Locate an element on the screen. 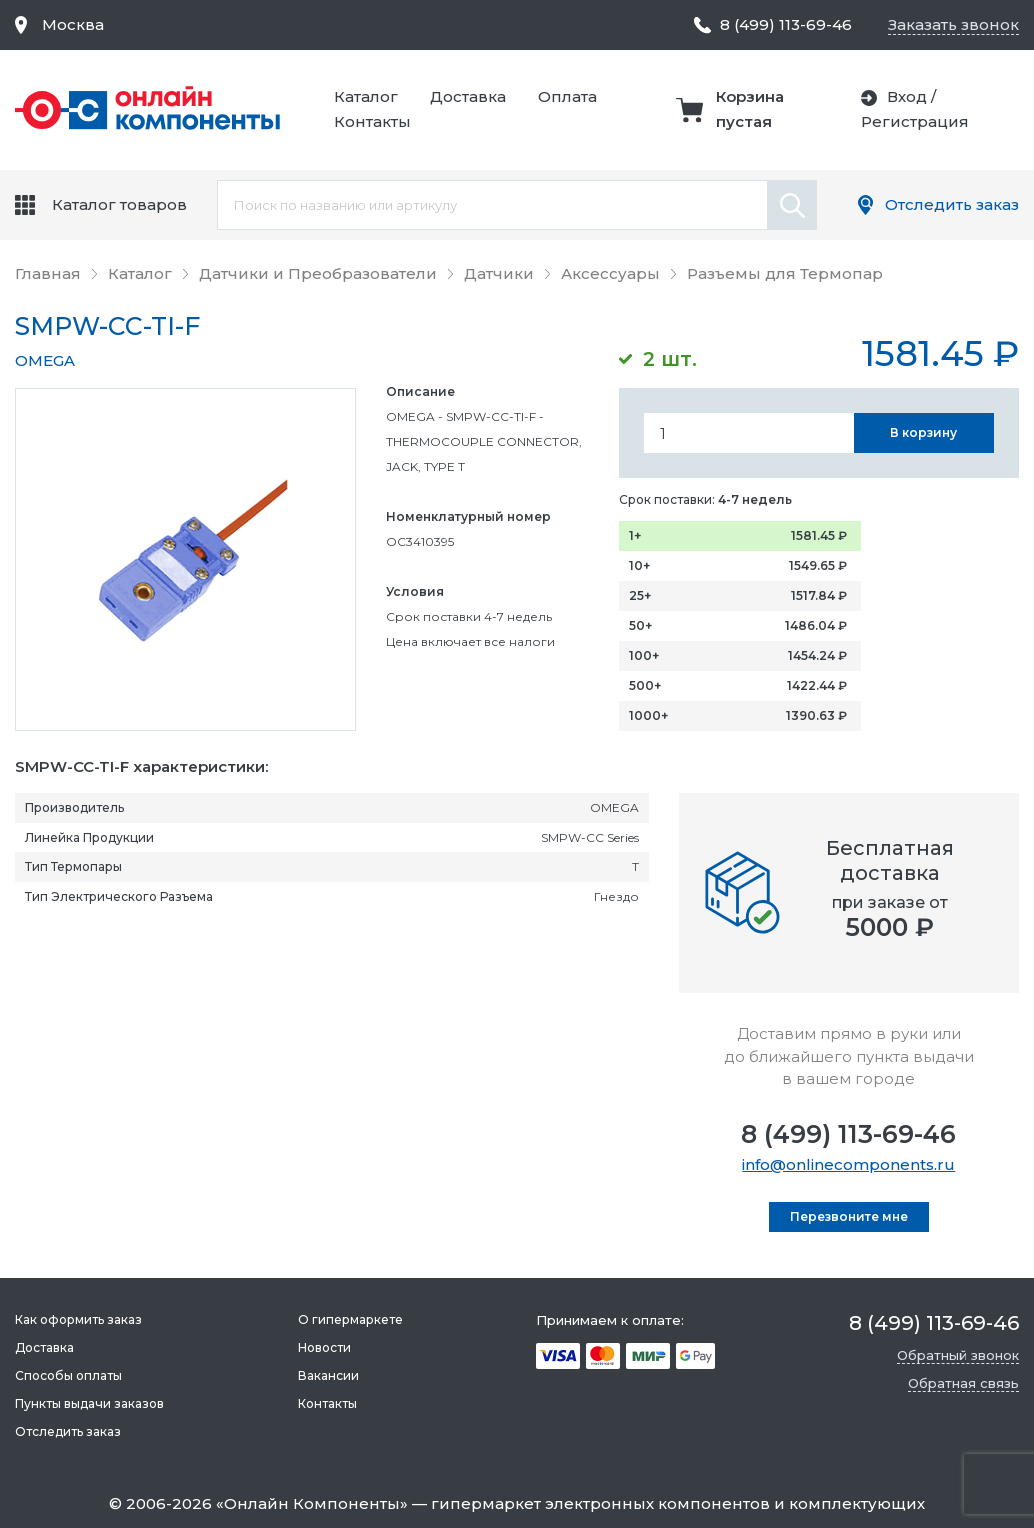 This screenshot has width=1034, height=1528. Заказать звонок is located at coordinates (953, 24).